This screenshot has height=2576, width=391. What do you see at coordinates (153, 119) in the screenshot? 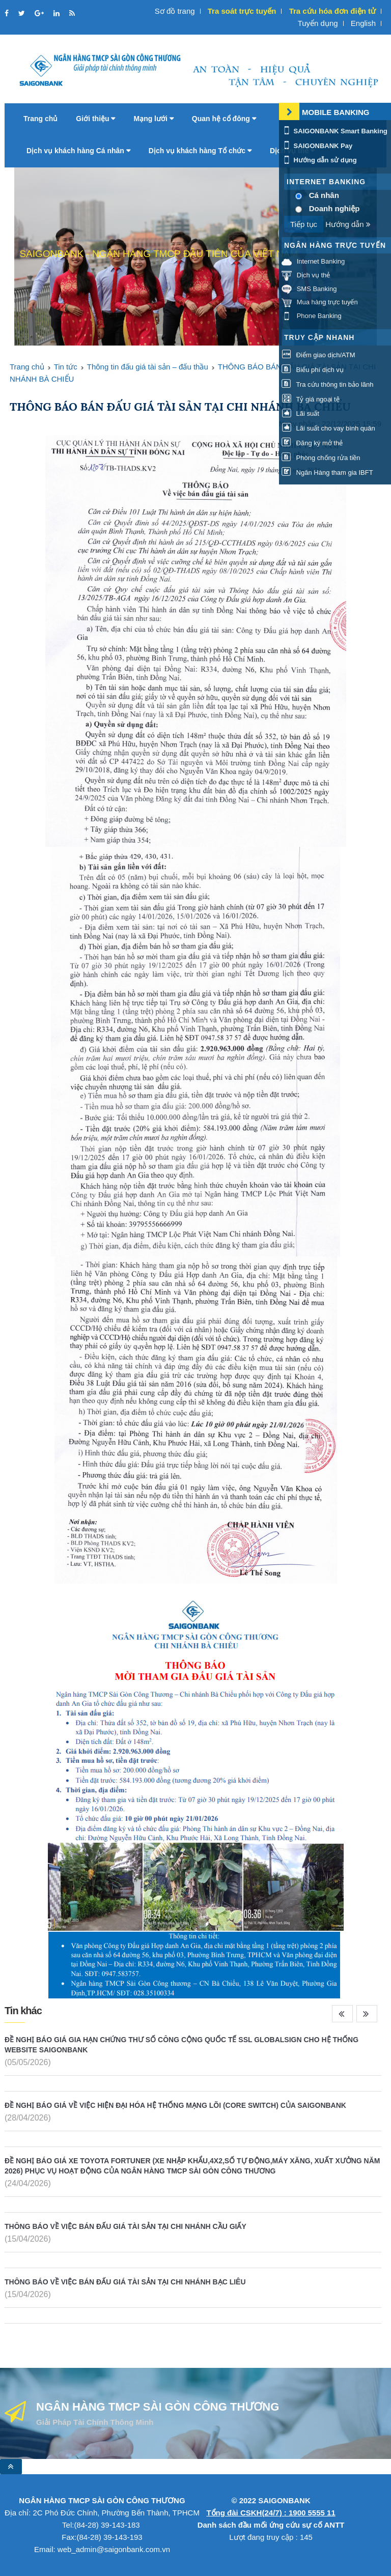
I see `Mạng lưới` at bounding box center [153, 119].